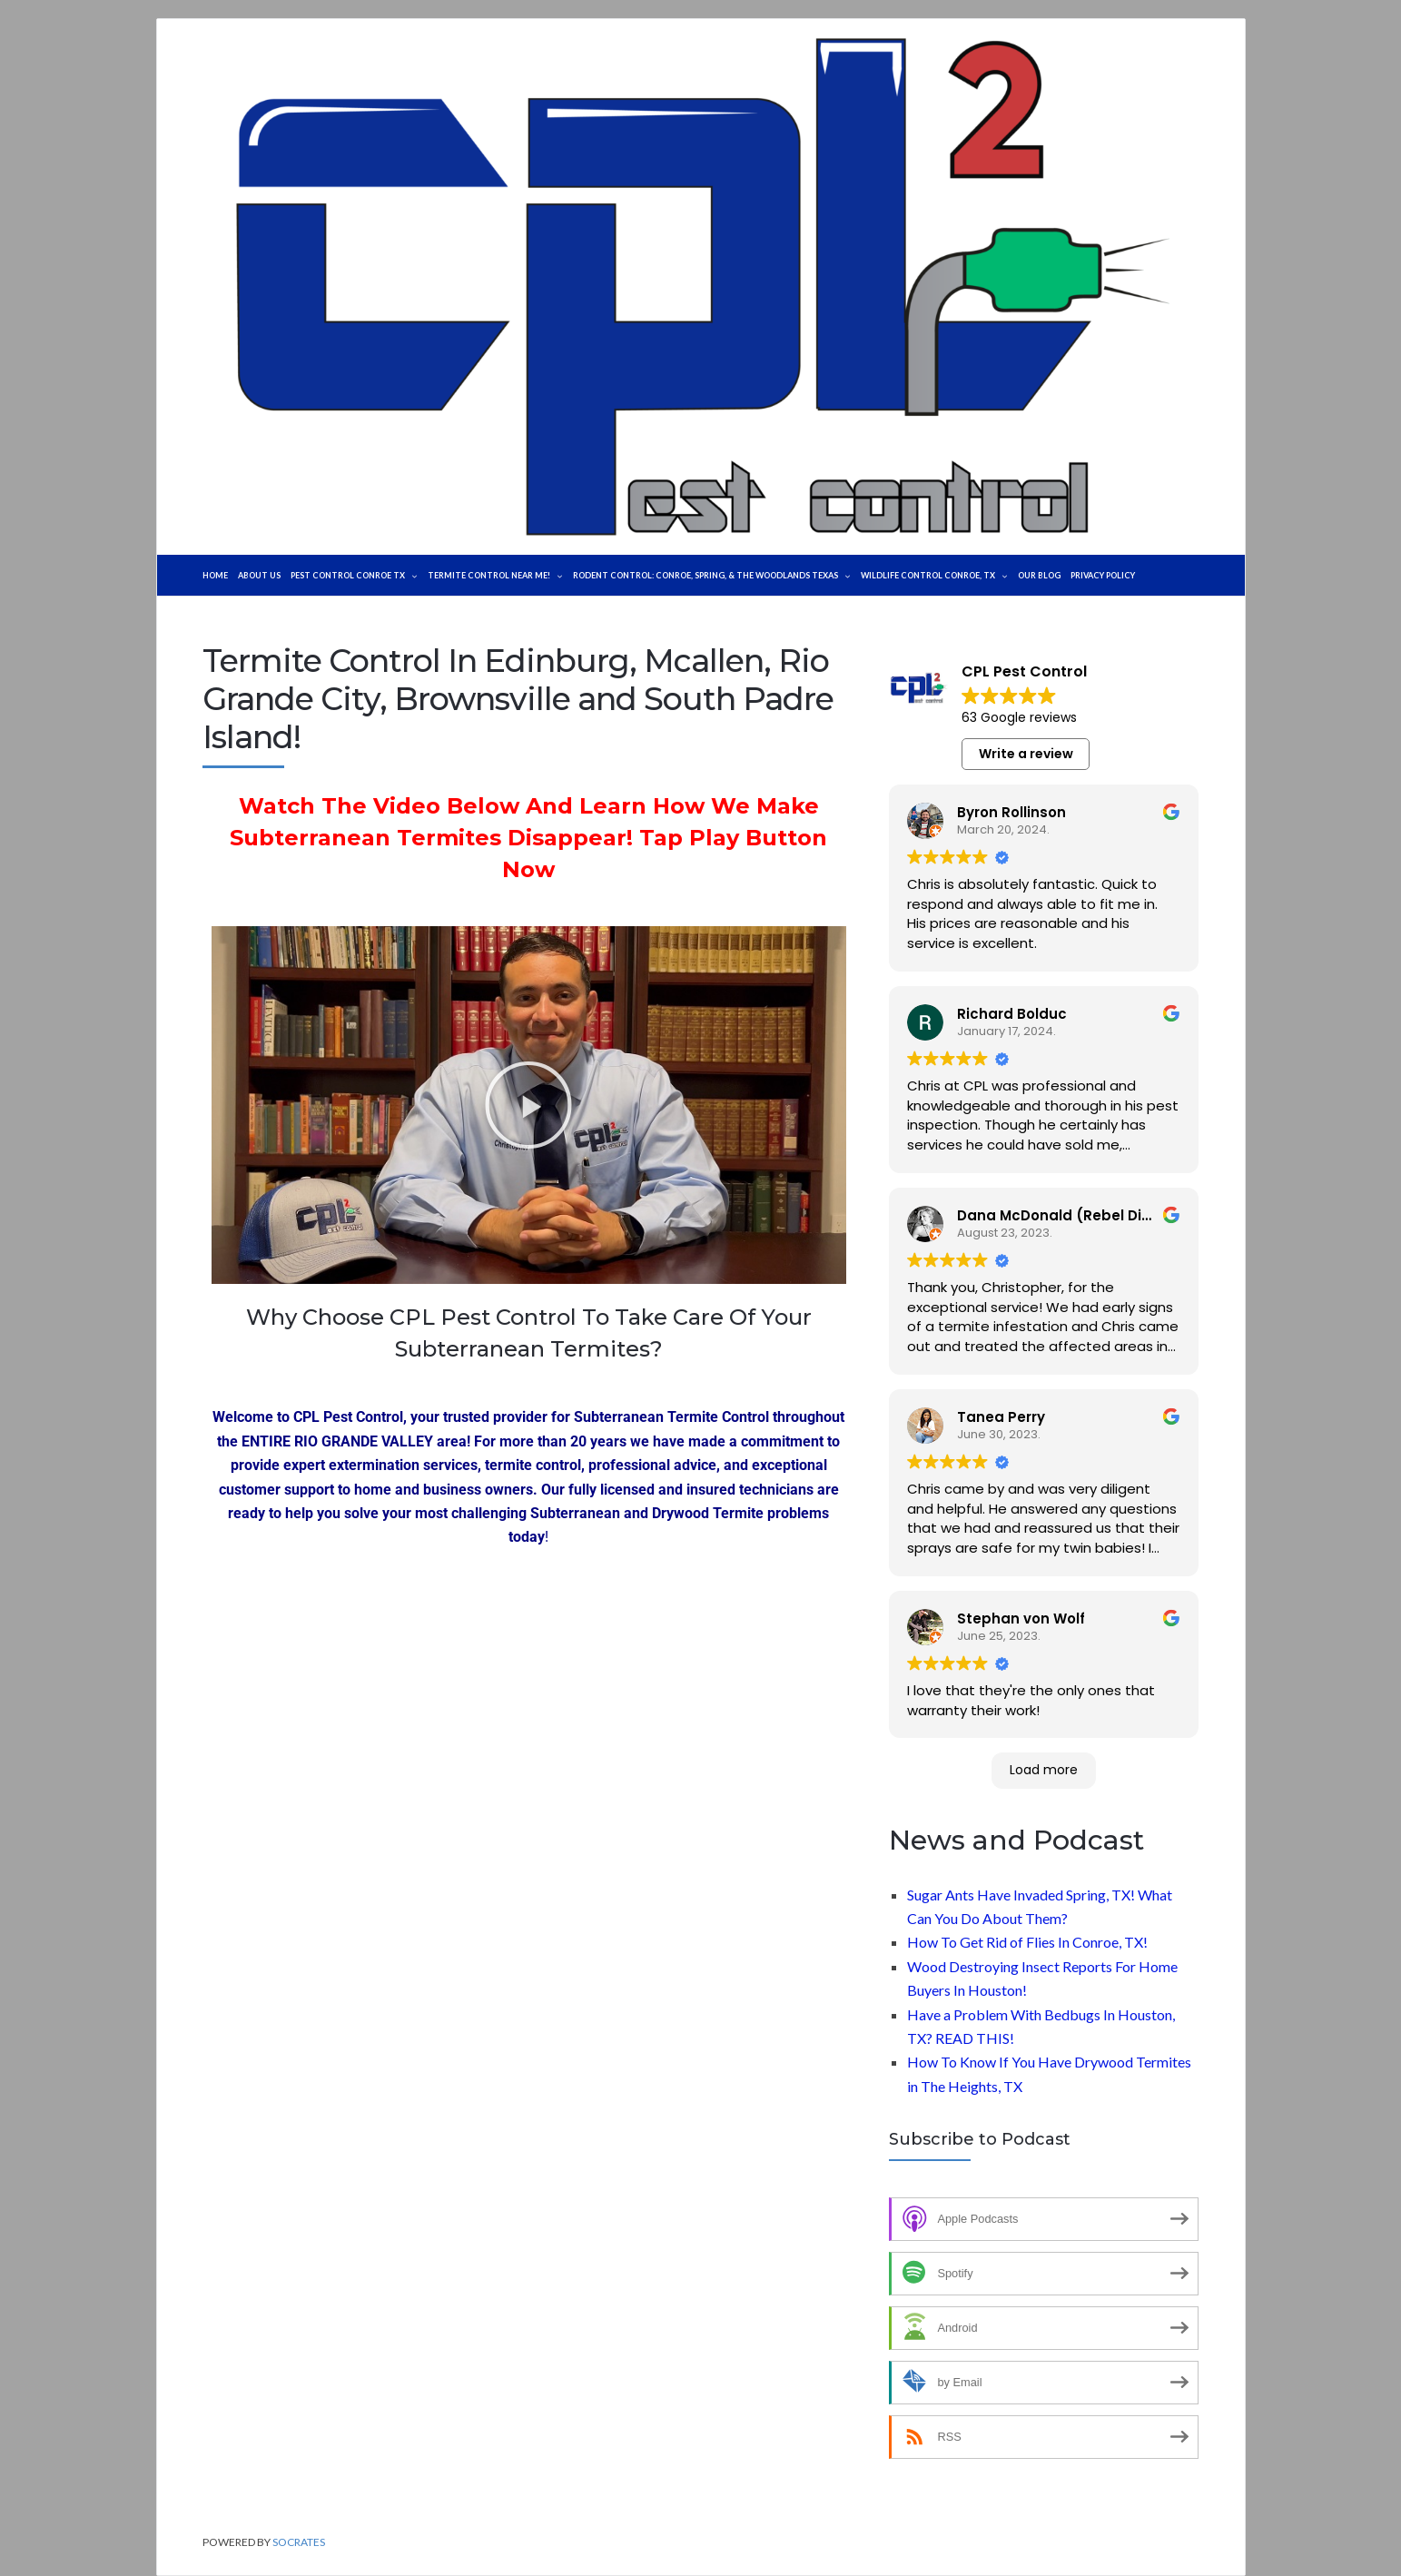  Describe the element at coordinates (1026, 754) in the screenshot. I see `Write a review [button]` at that location.